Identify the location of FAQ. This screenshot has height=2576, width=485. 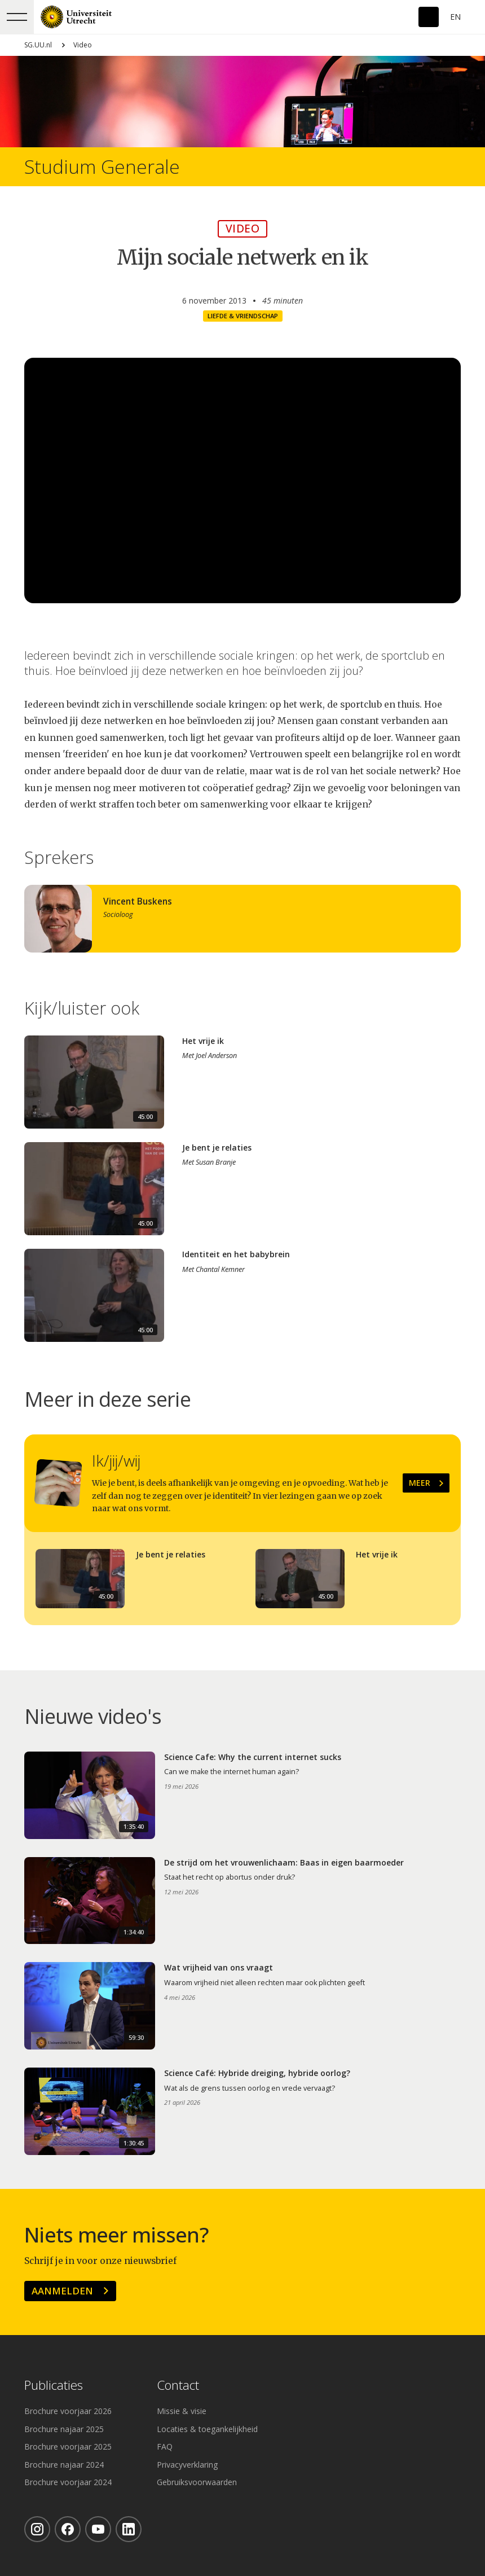
(165, 2446).